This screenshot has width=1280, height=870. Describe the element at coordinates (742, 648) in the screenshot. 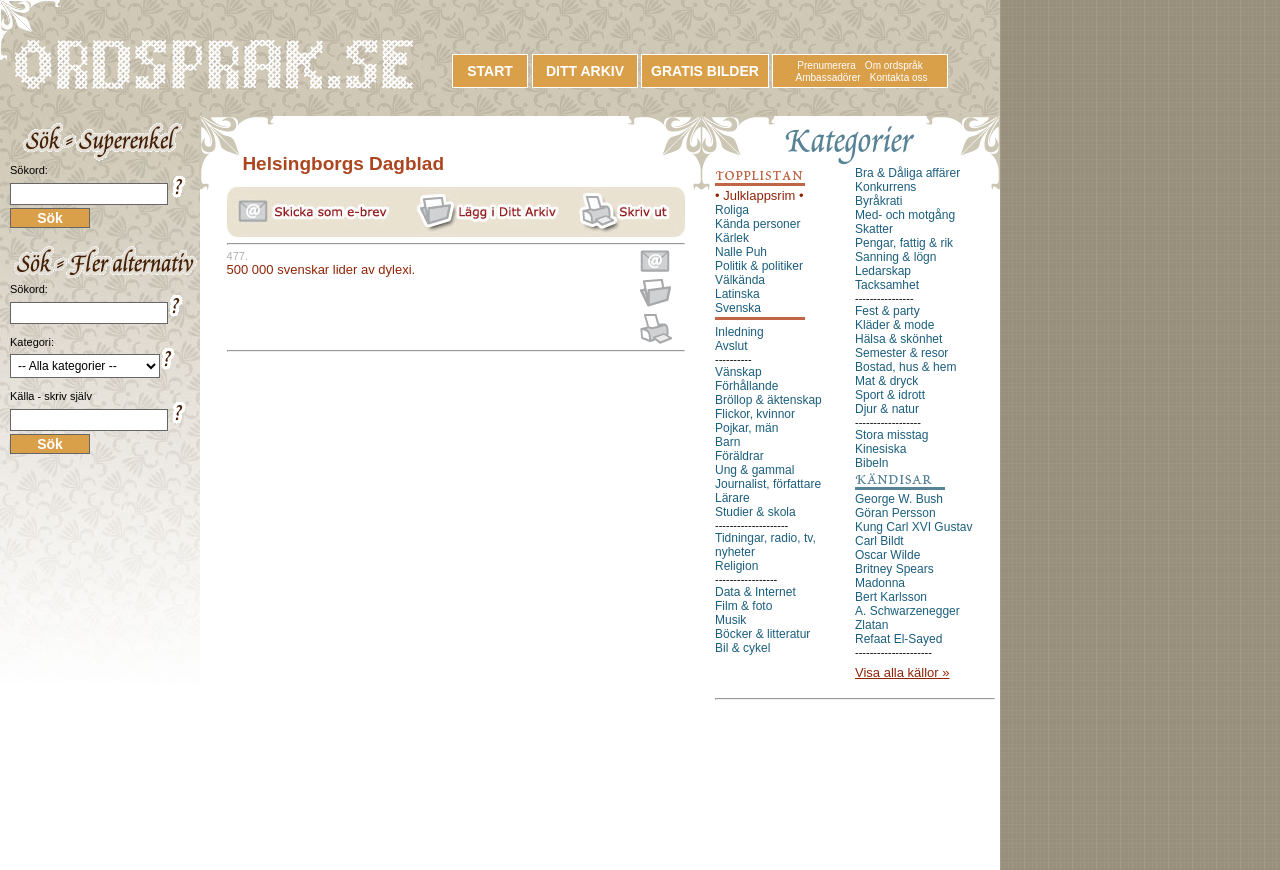

I see `Bil & cykel` at that location.